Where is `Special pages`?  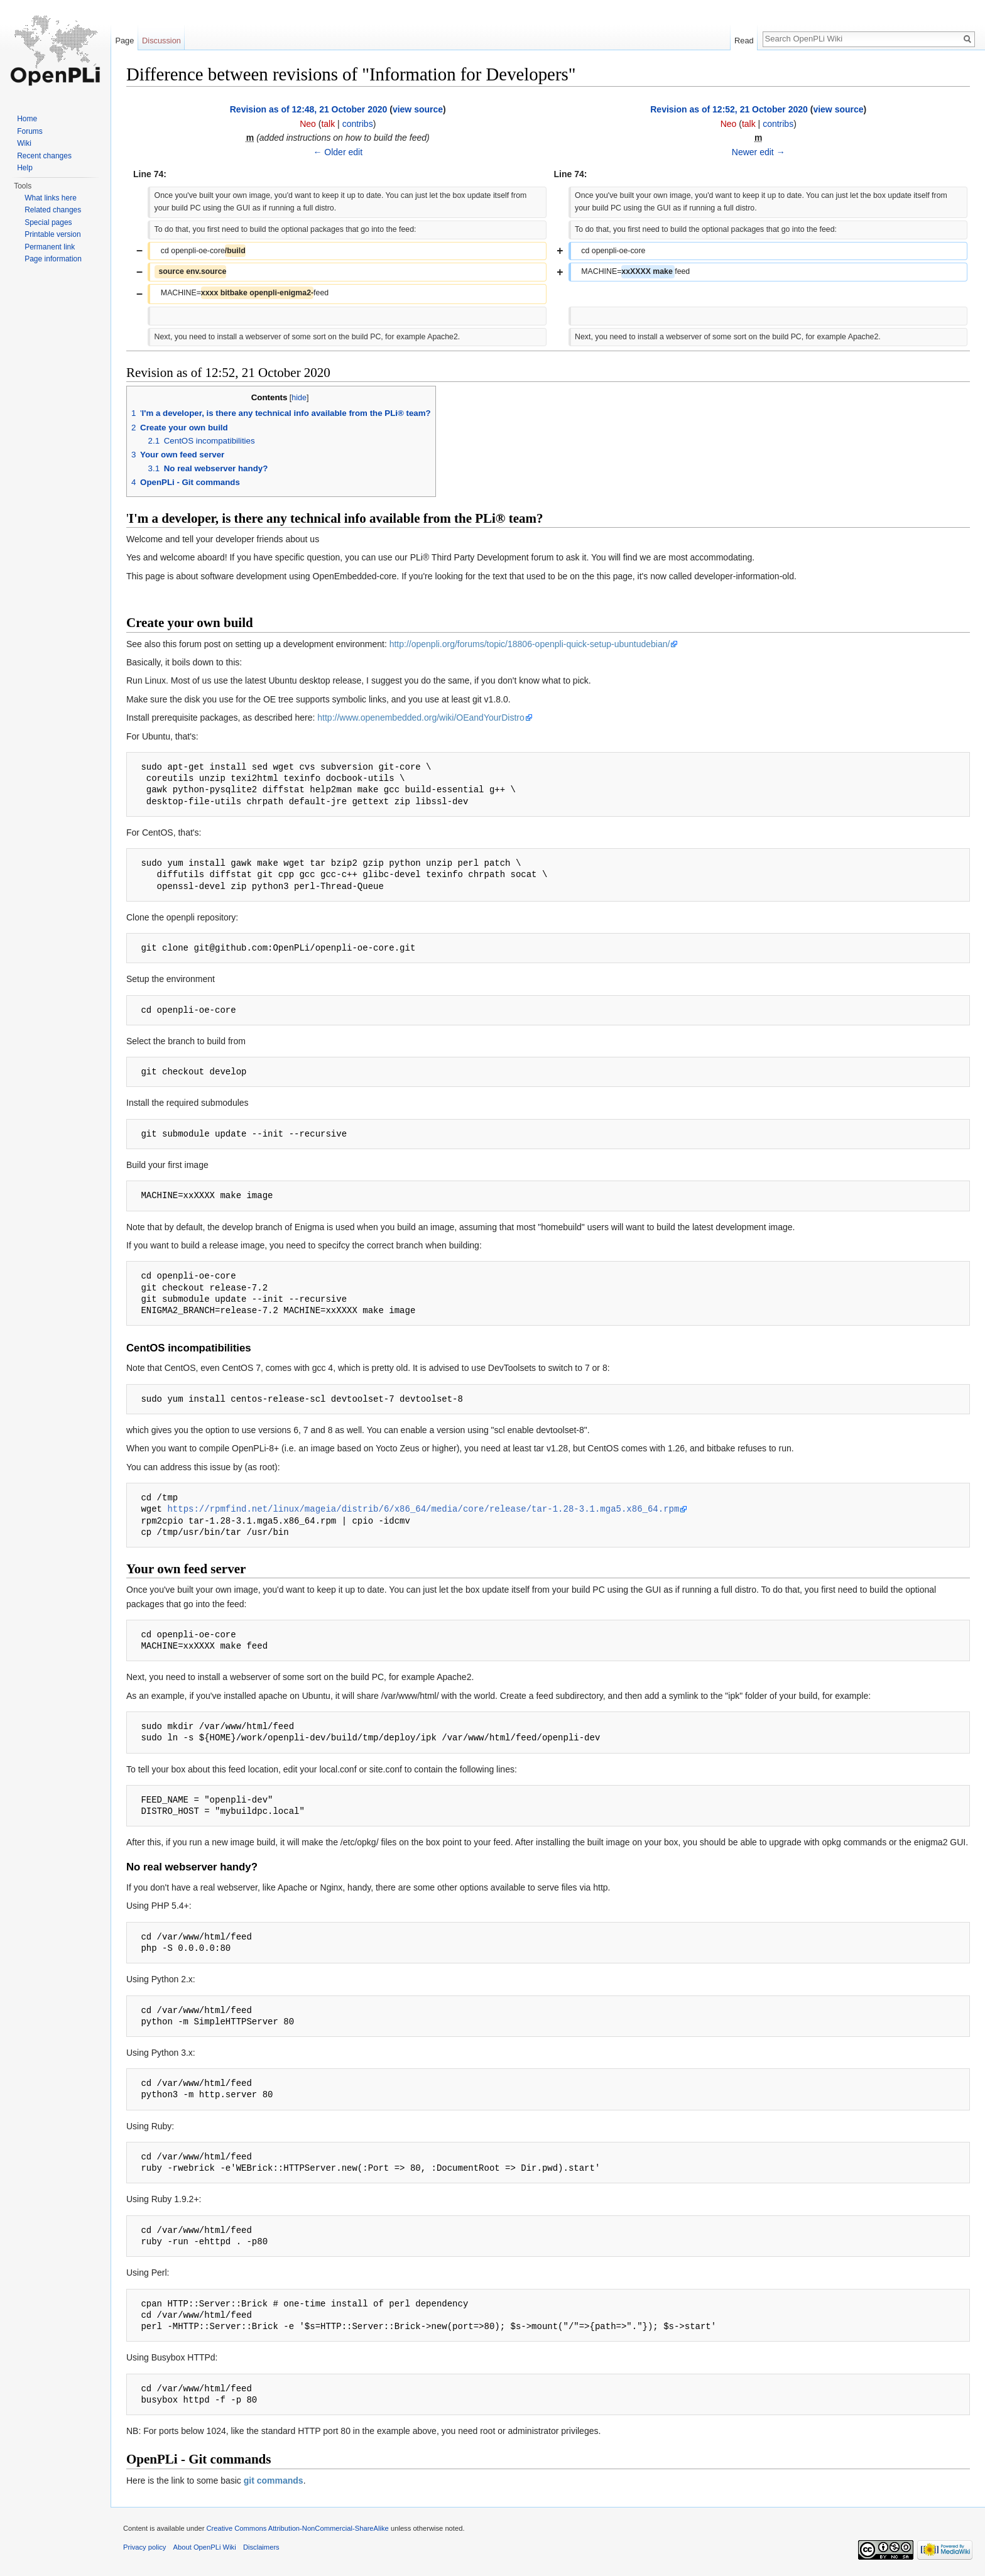
Special pages is located at coordinates (48, 222).